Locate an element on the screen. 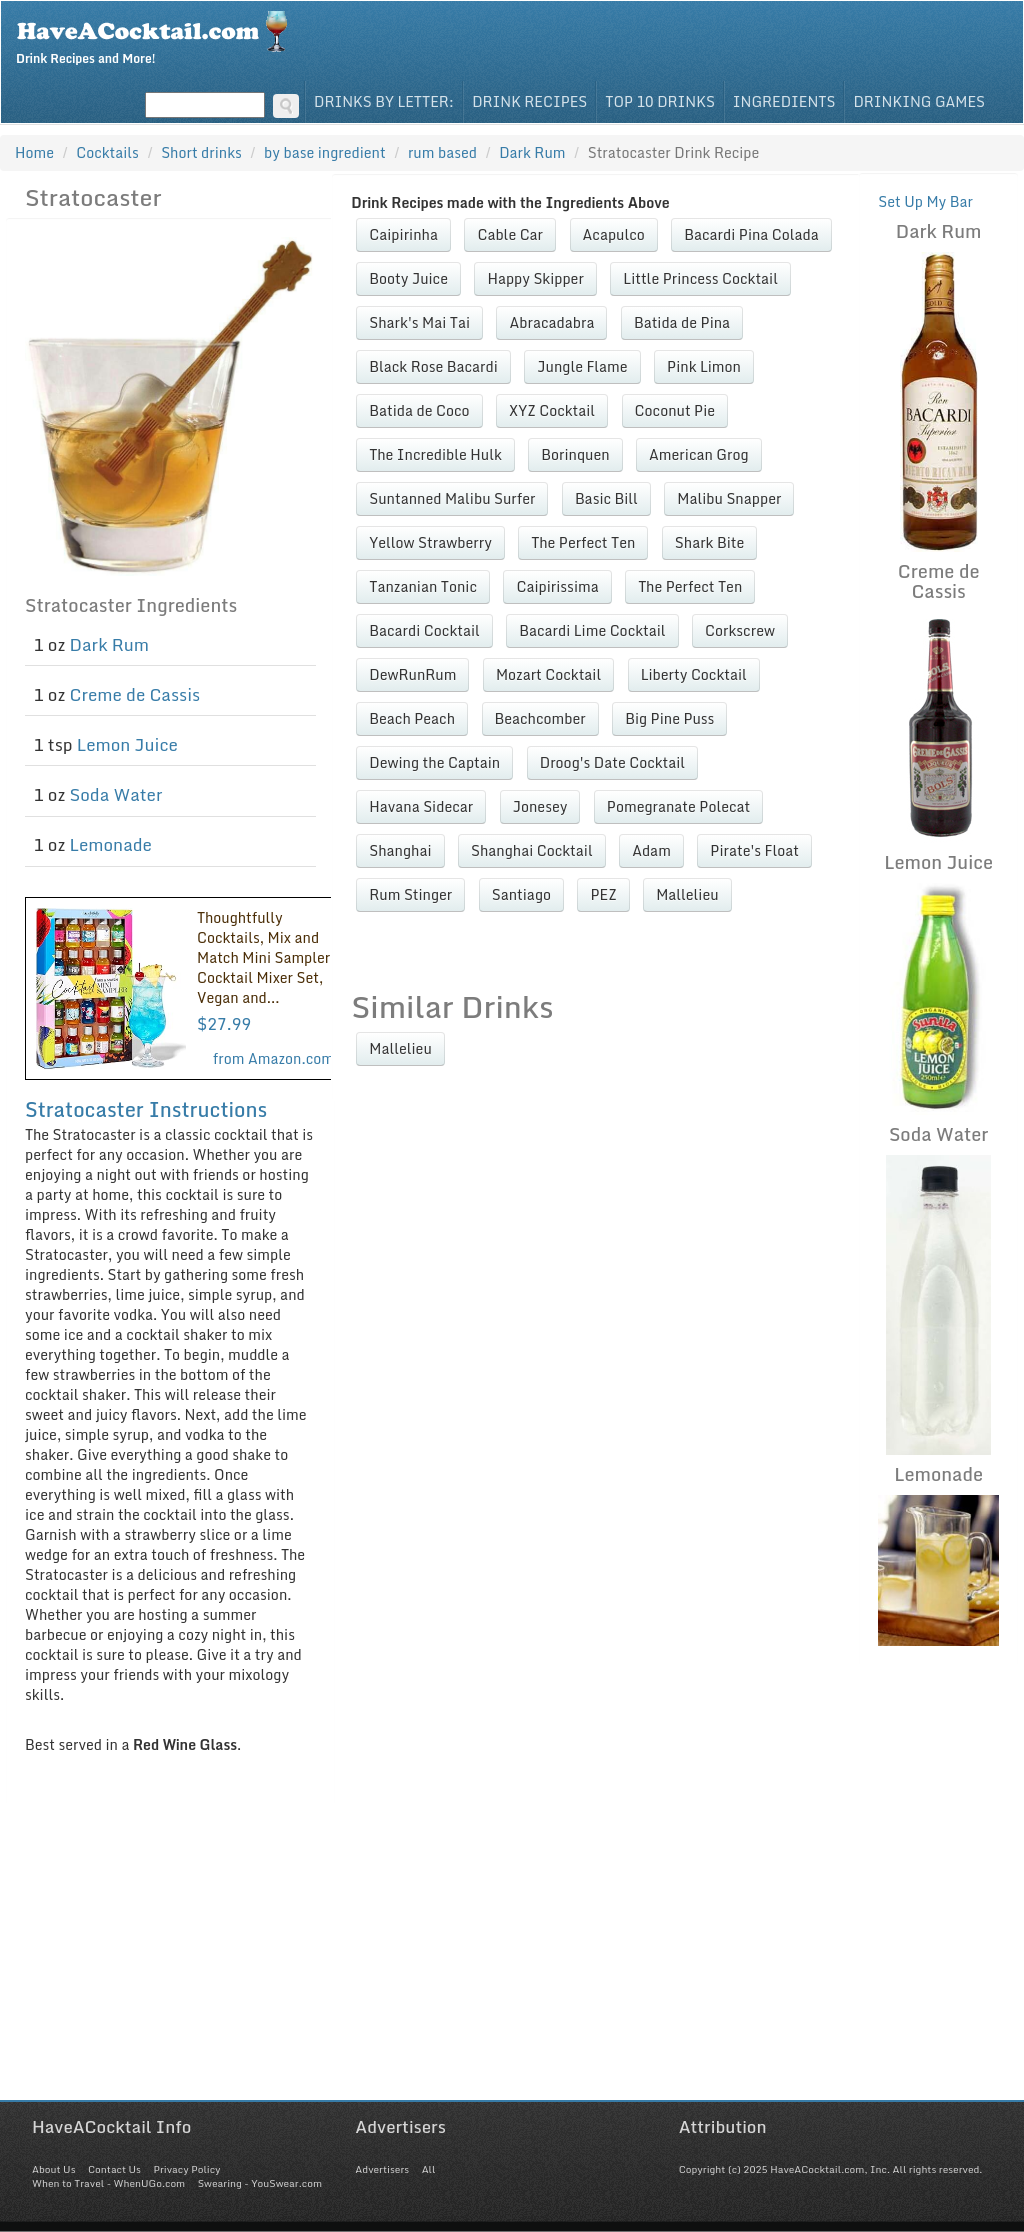 This screenshot has width=1024, height=2232. Bacardi Pina Colada is located at coordinates (751, 234).